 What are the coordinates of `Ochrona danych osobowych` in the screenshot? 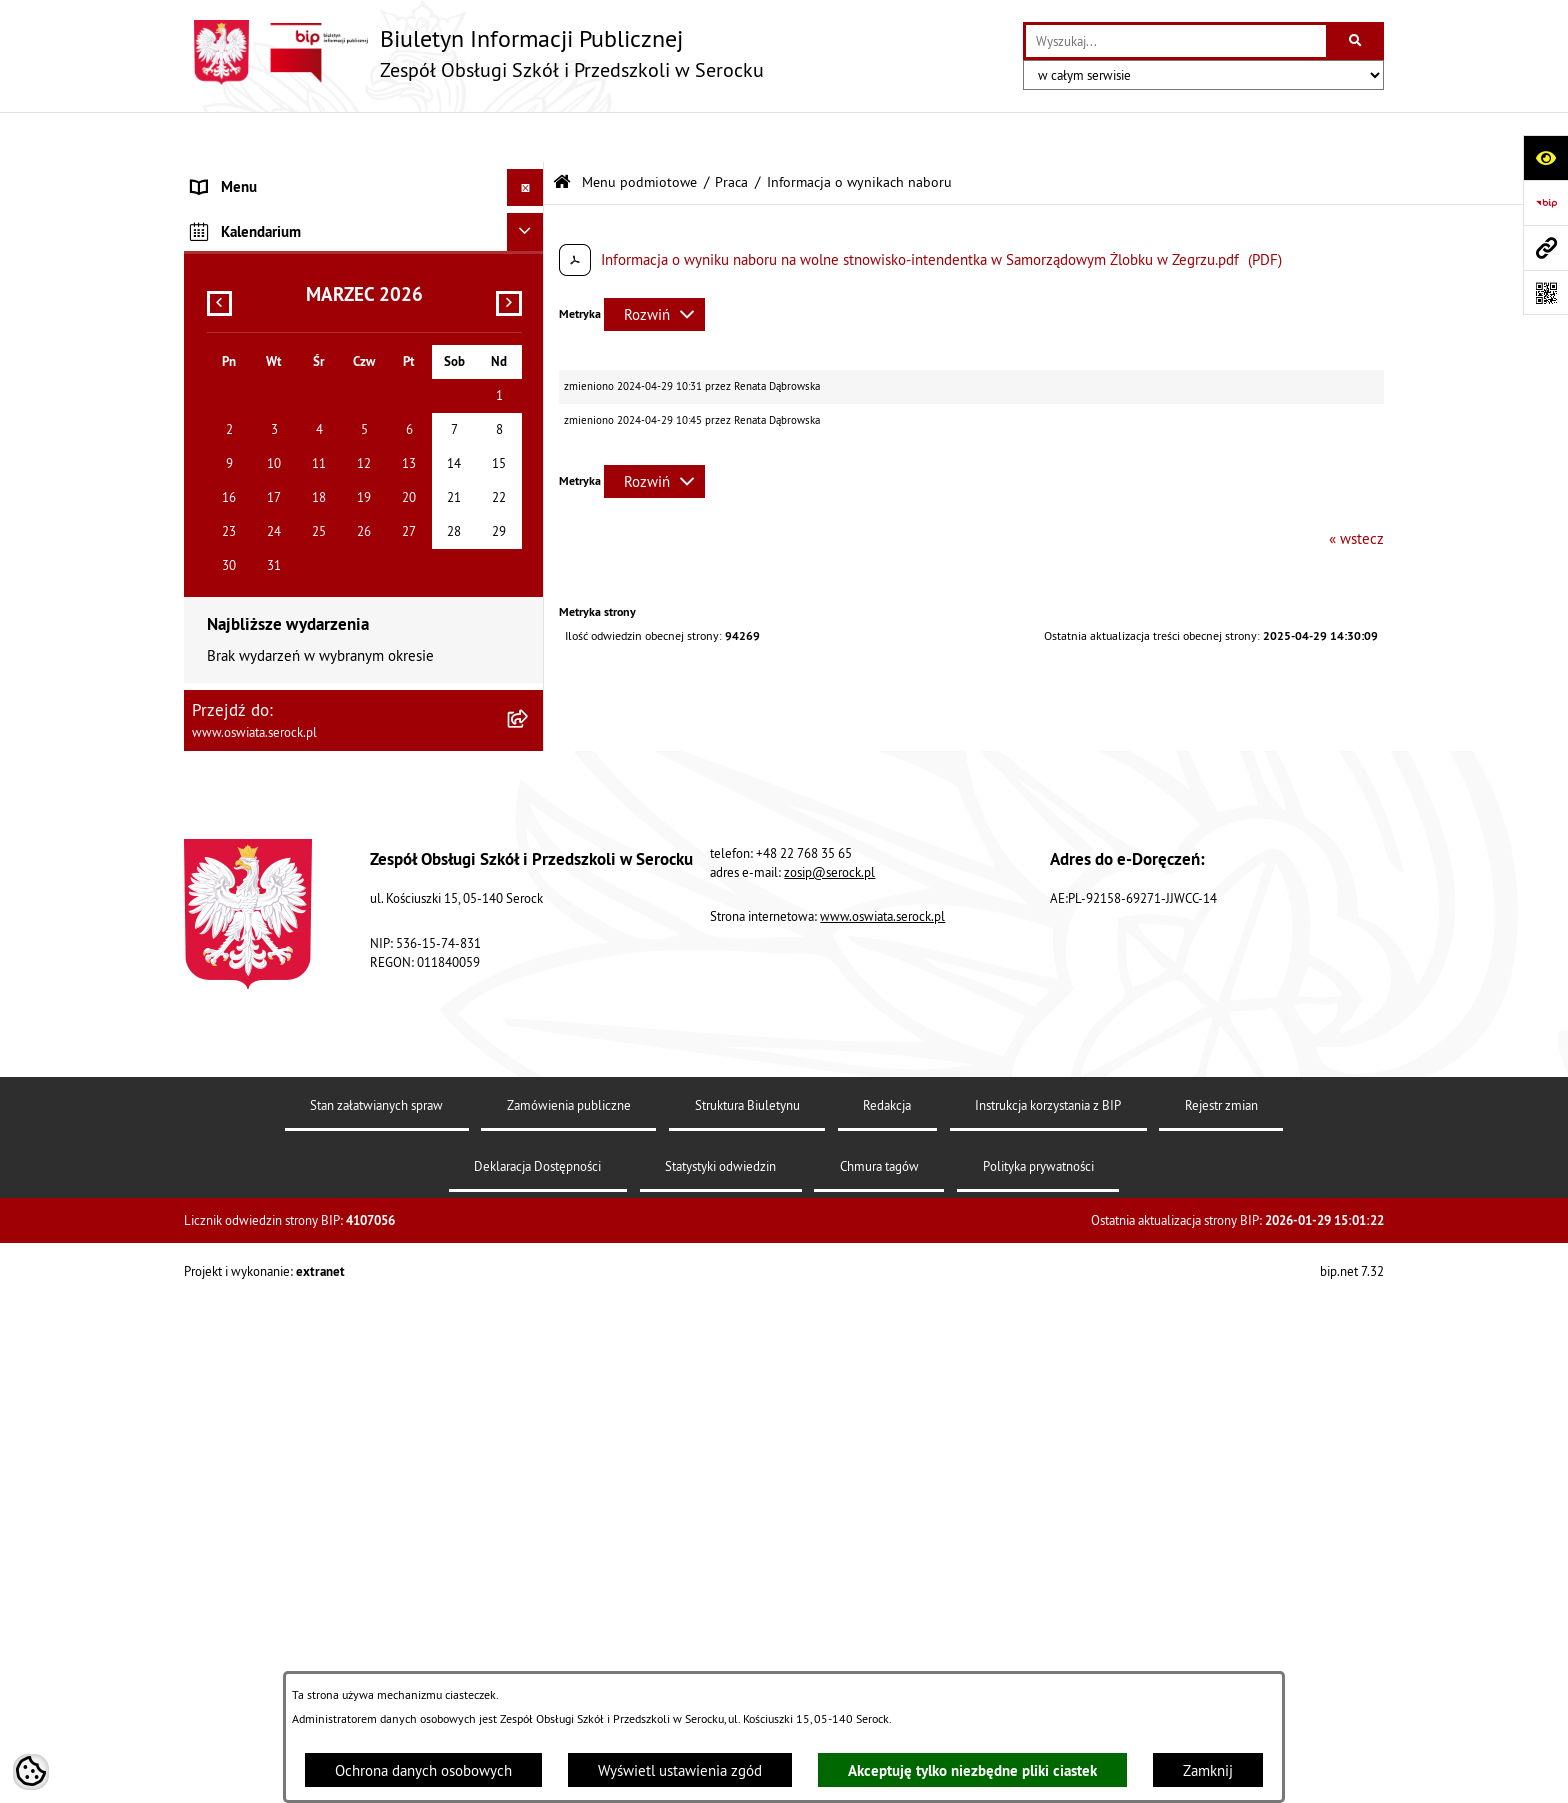 It's located at (423, 1770).